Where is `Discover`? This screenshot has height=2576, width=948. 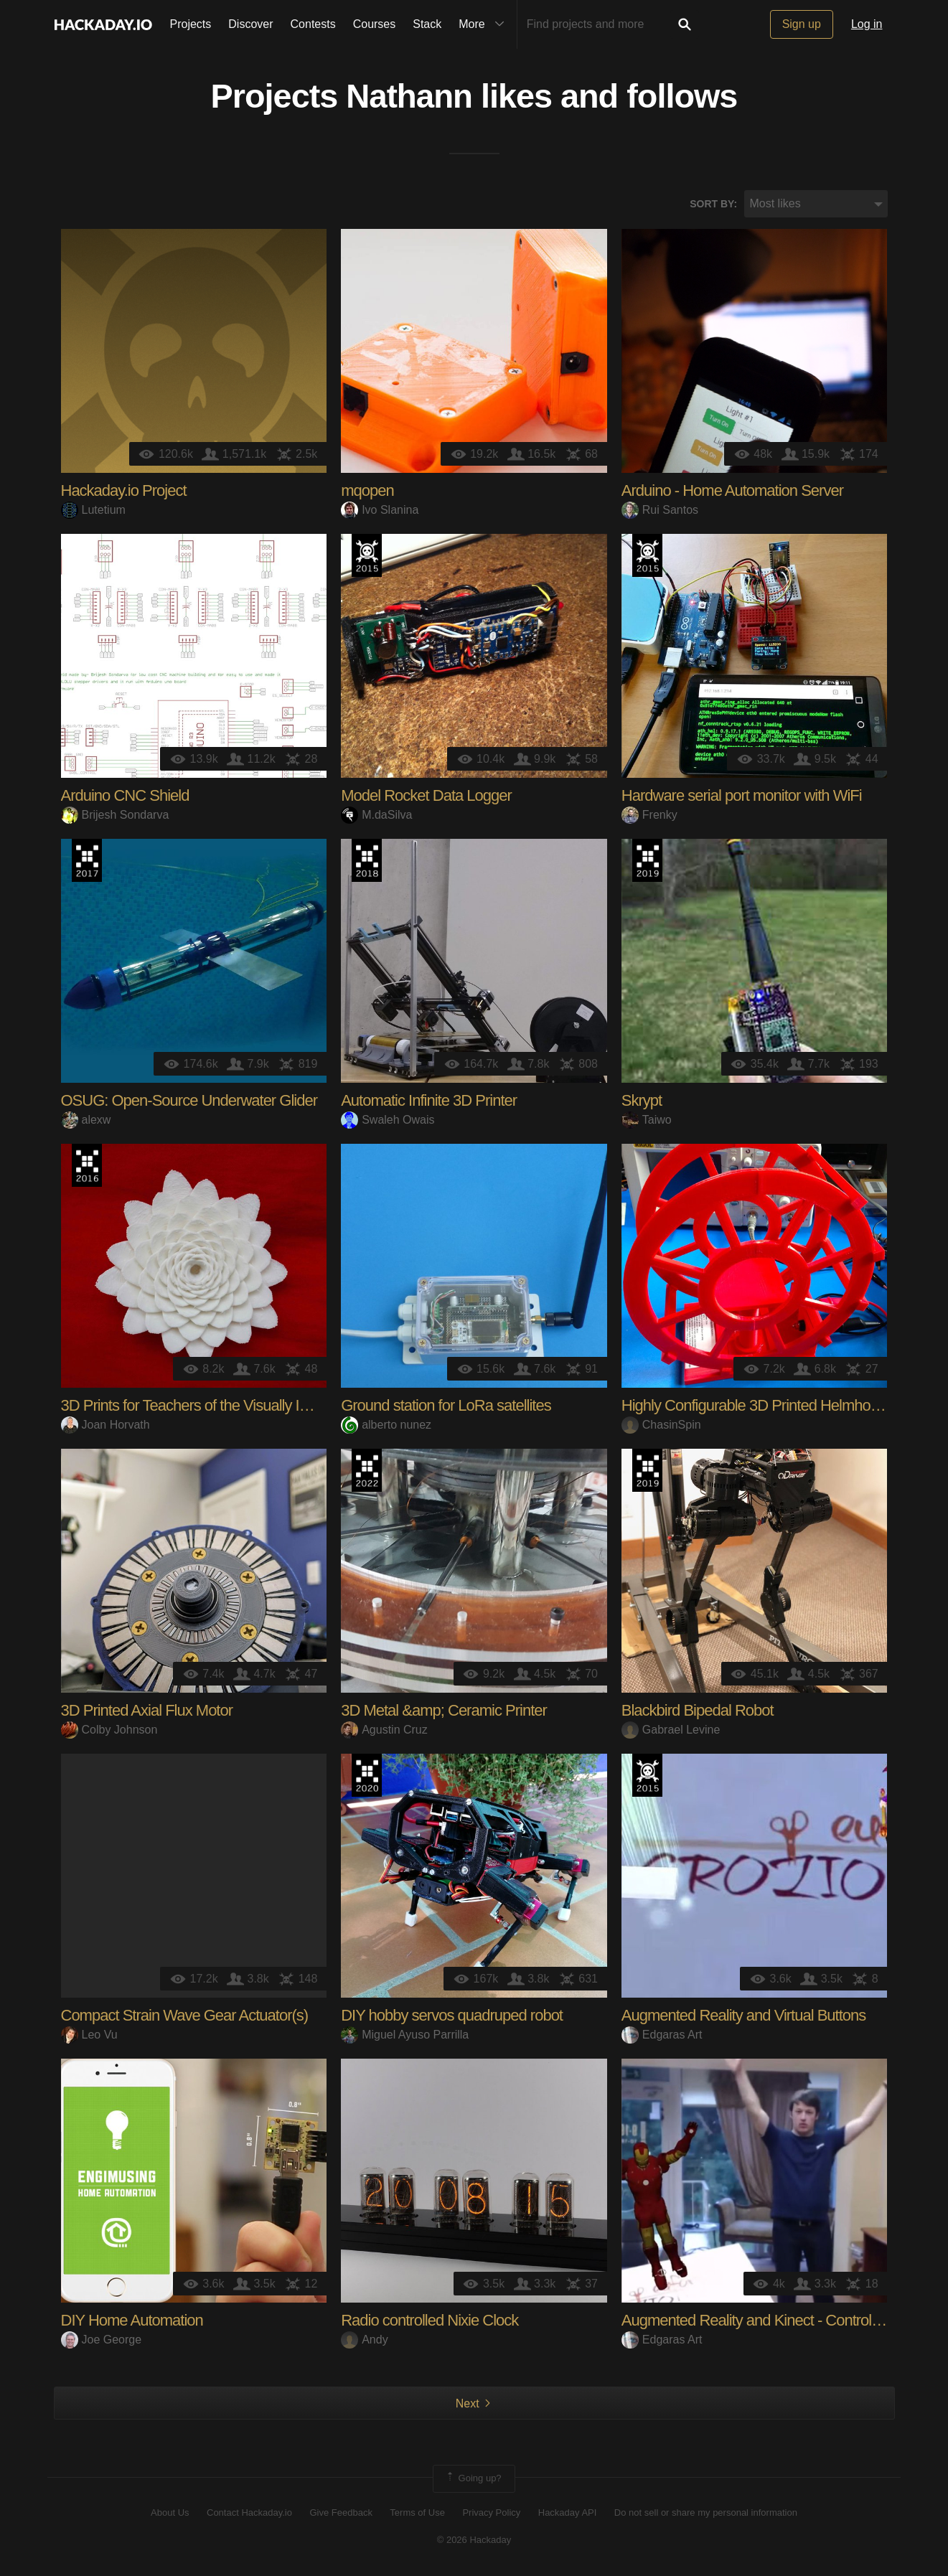 Discover is located at coordinates (250, 24).